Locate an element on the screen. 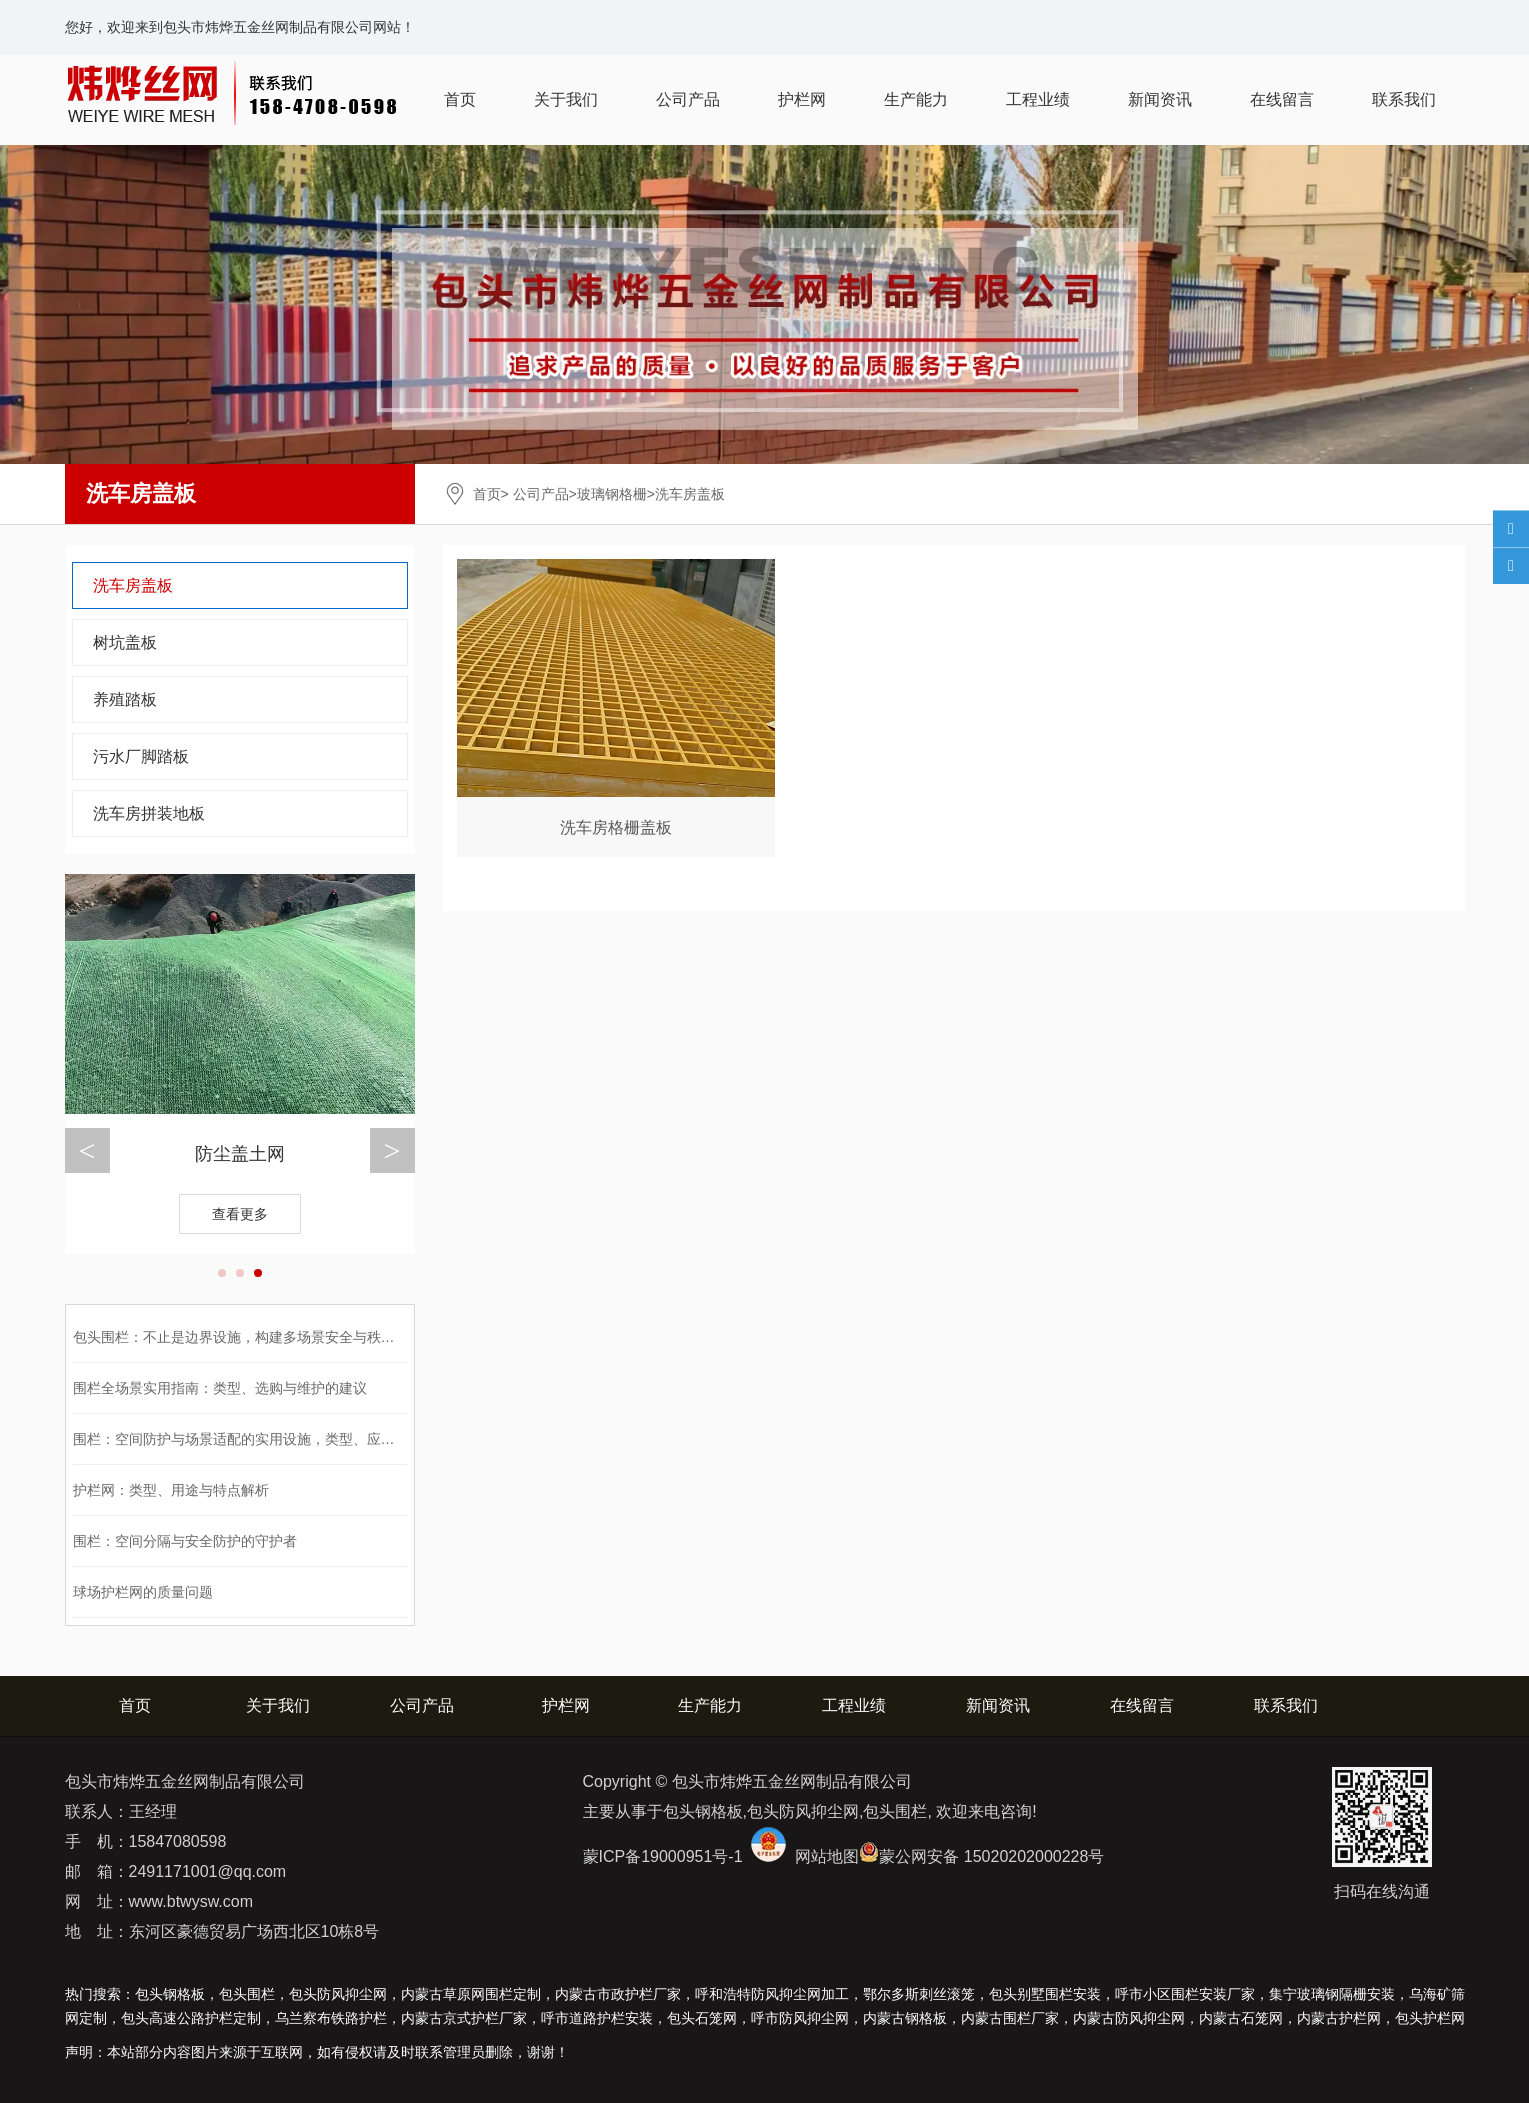  公司产品 is located at coordinates (688, 99).